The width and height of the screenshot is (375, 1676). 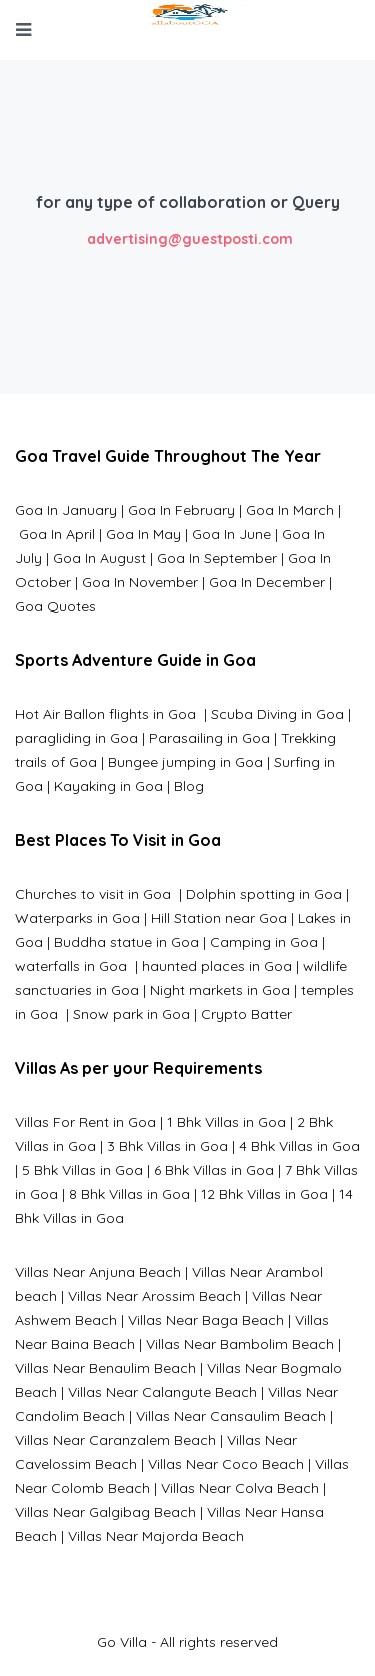 I want to click on 12 Bhk Villas in Goa, so click(x=264, y=1194).